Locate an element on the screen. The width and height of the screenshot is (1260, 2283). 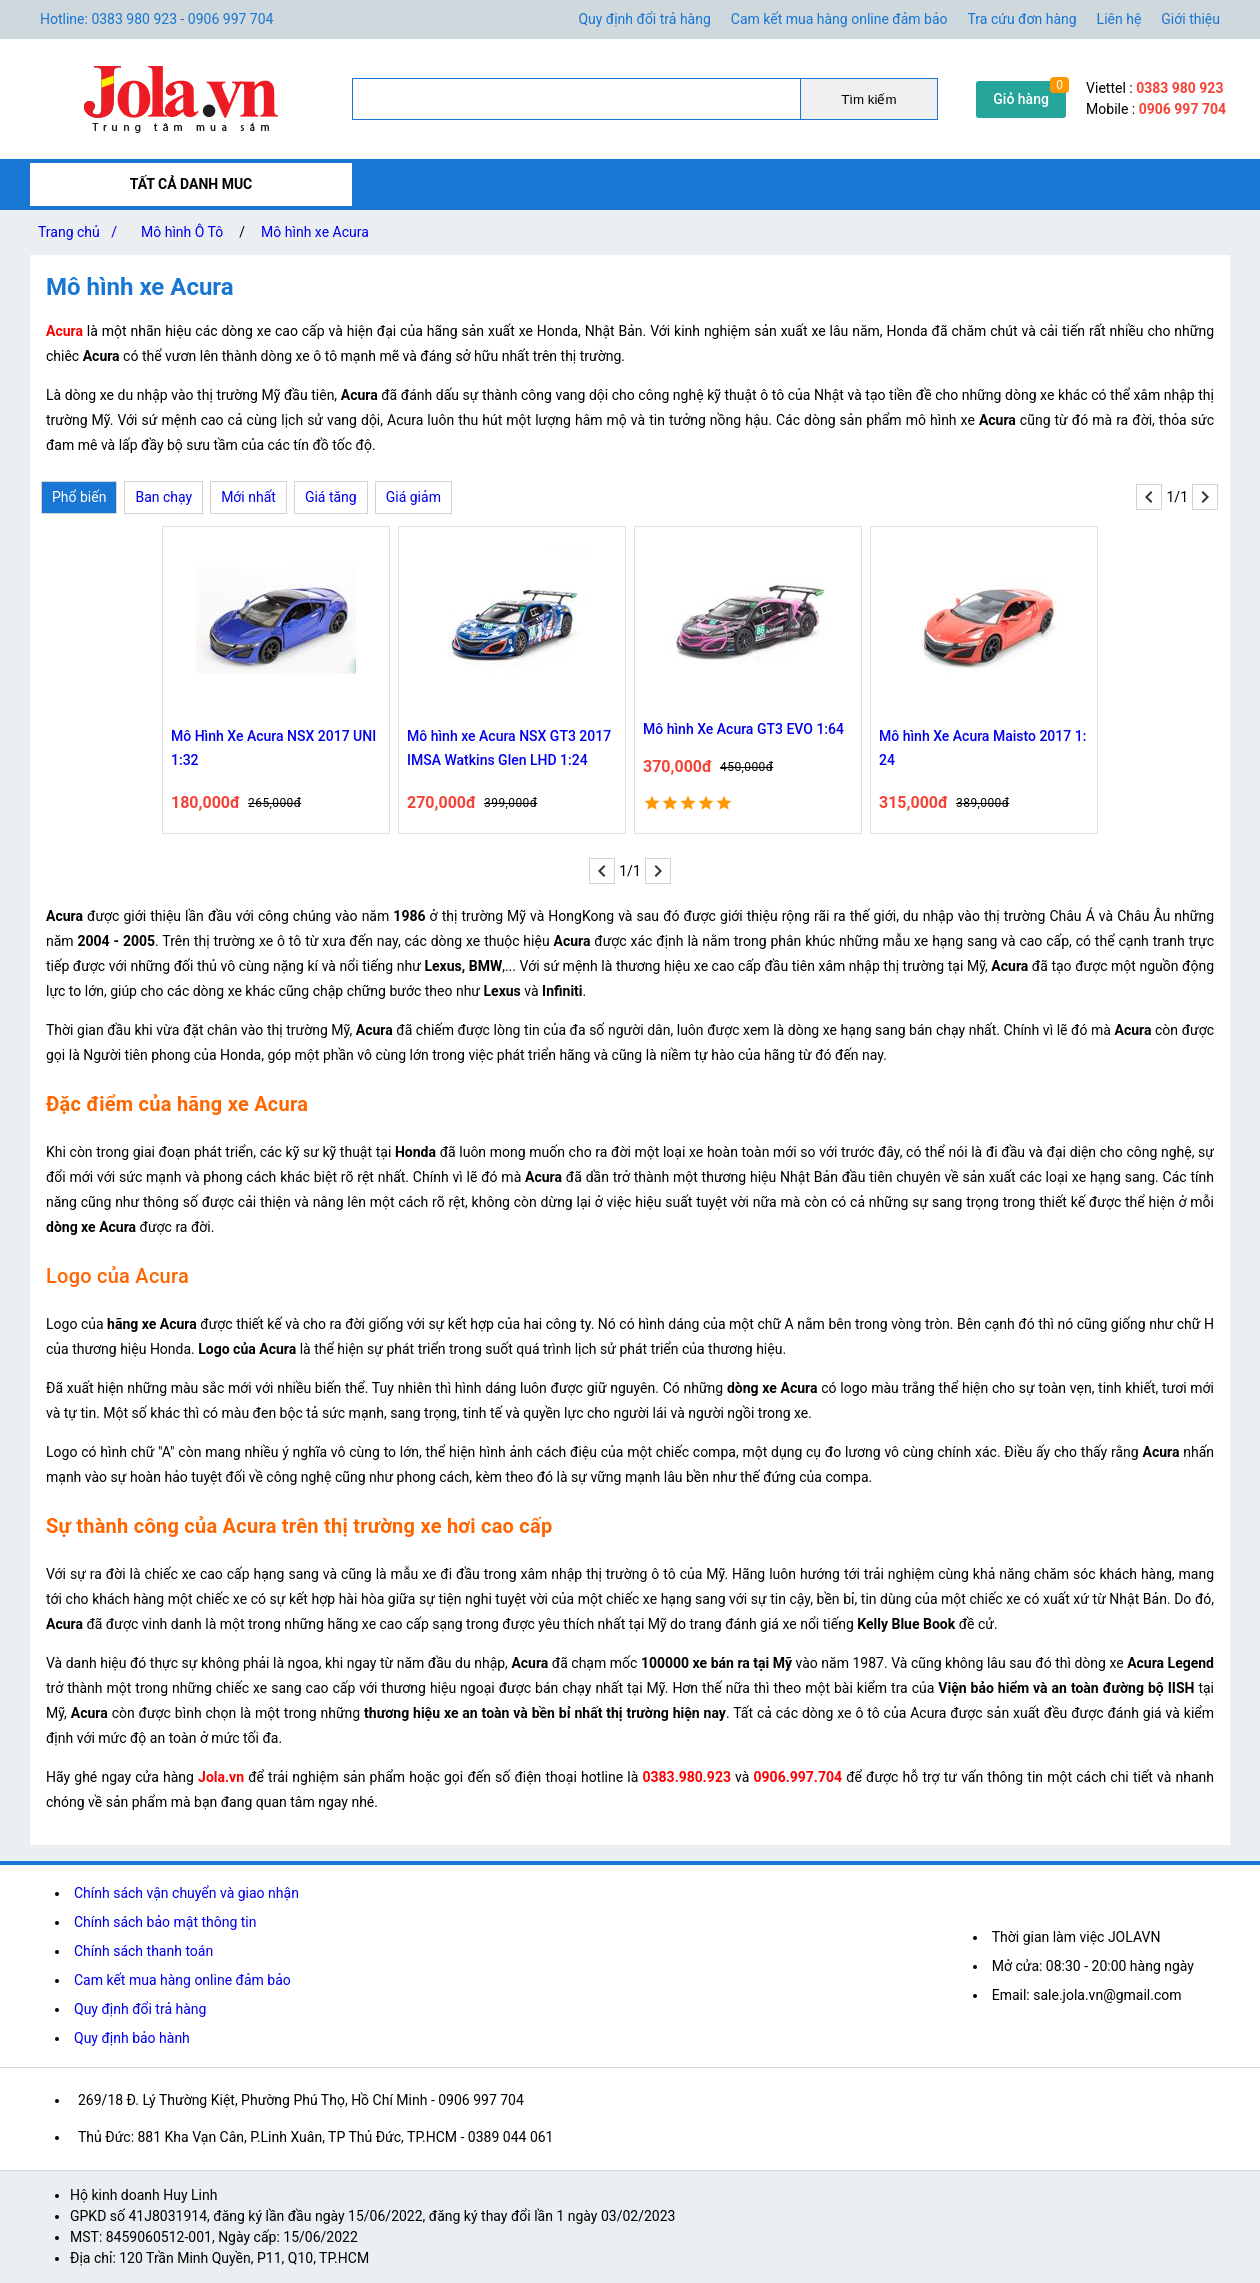
Trang chủ is located at coordinates (81, 232).